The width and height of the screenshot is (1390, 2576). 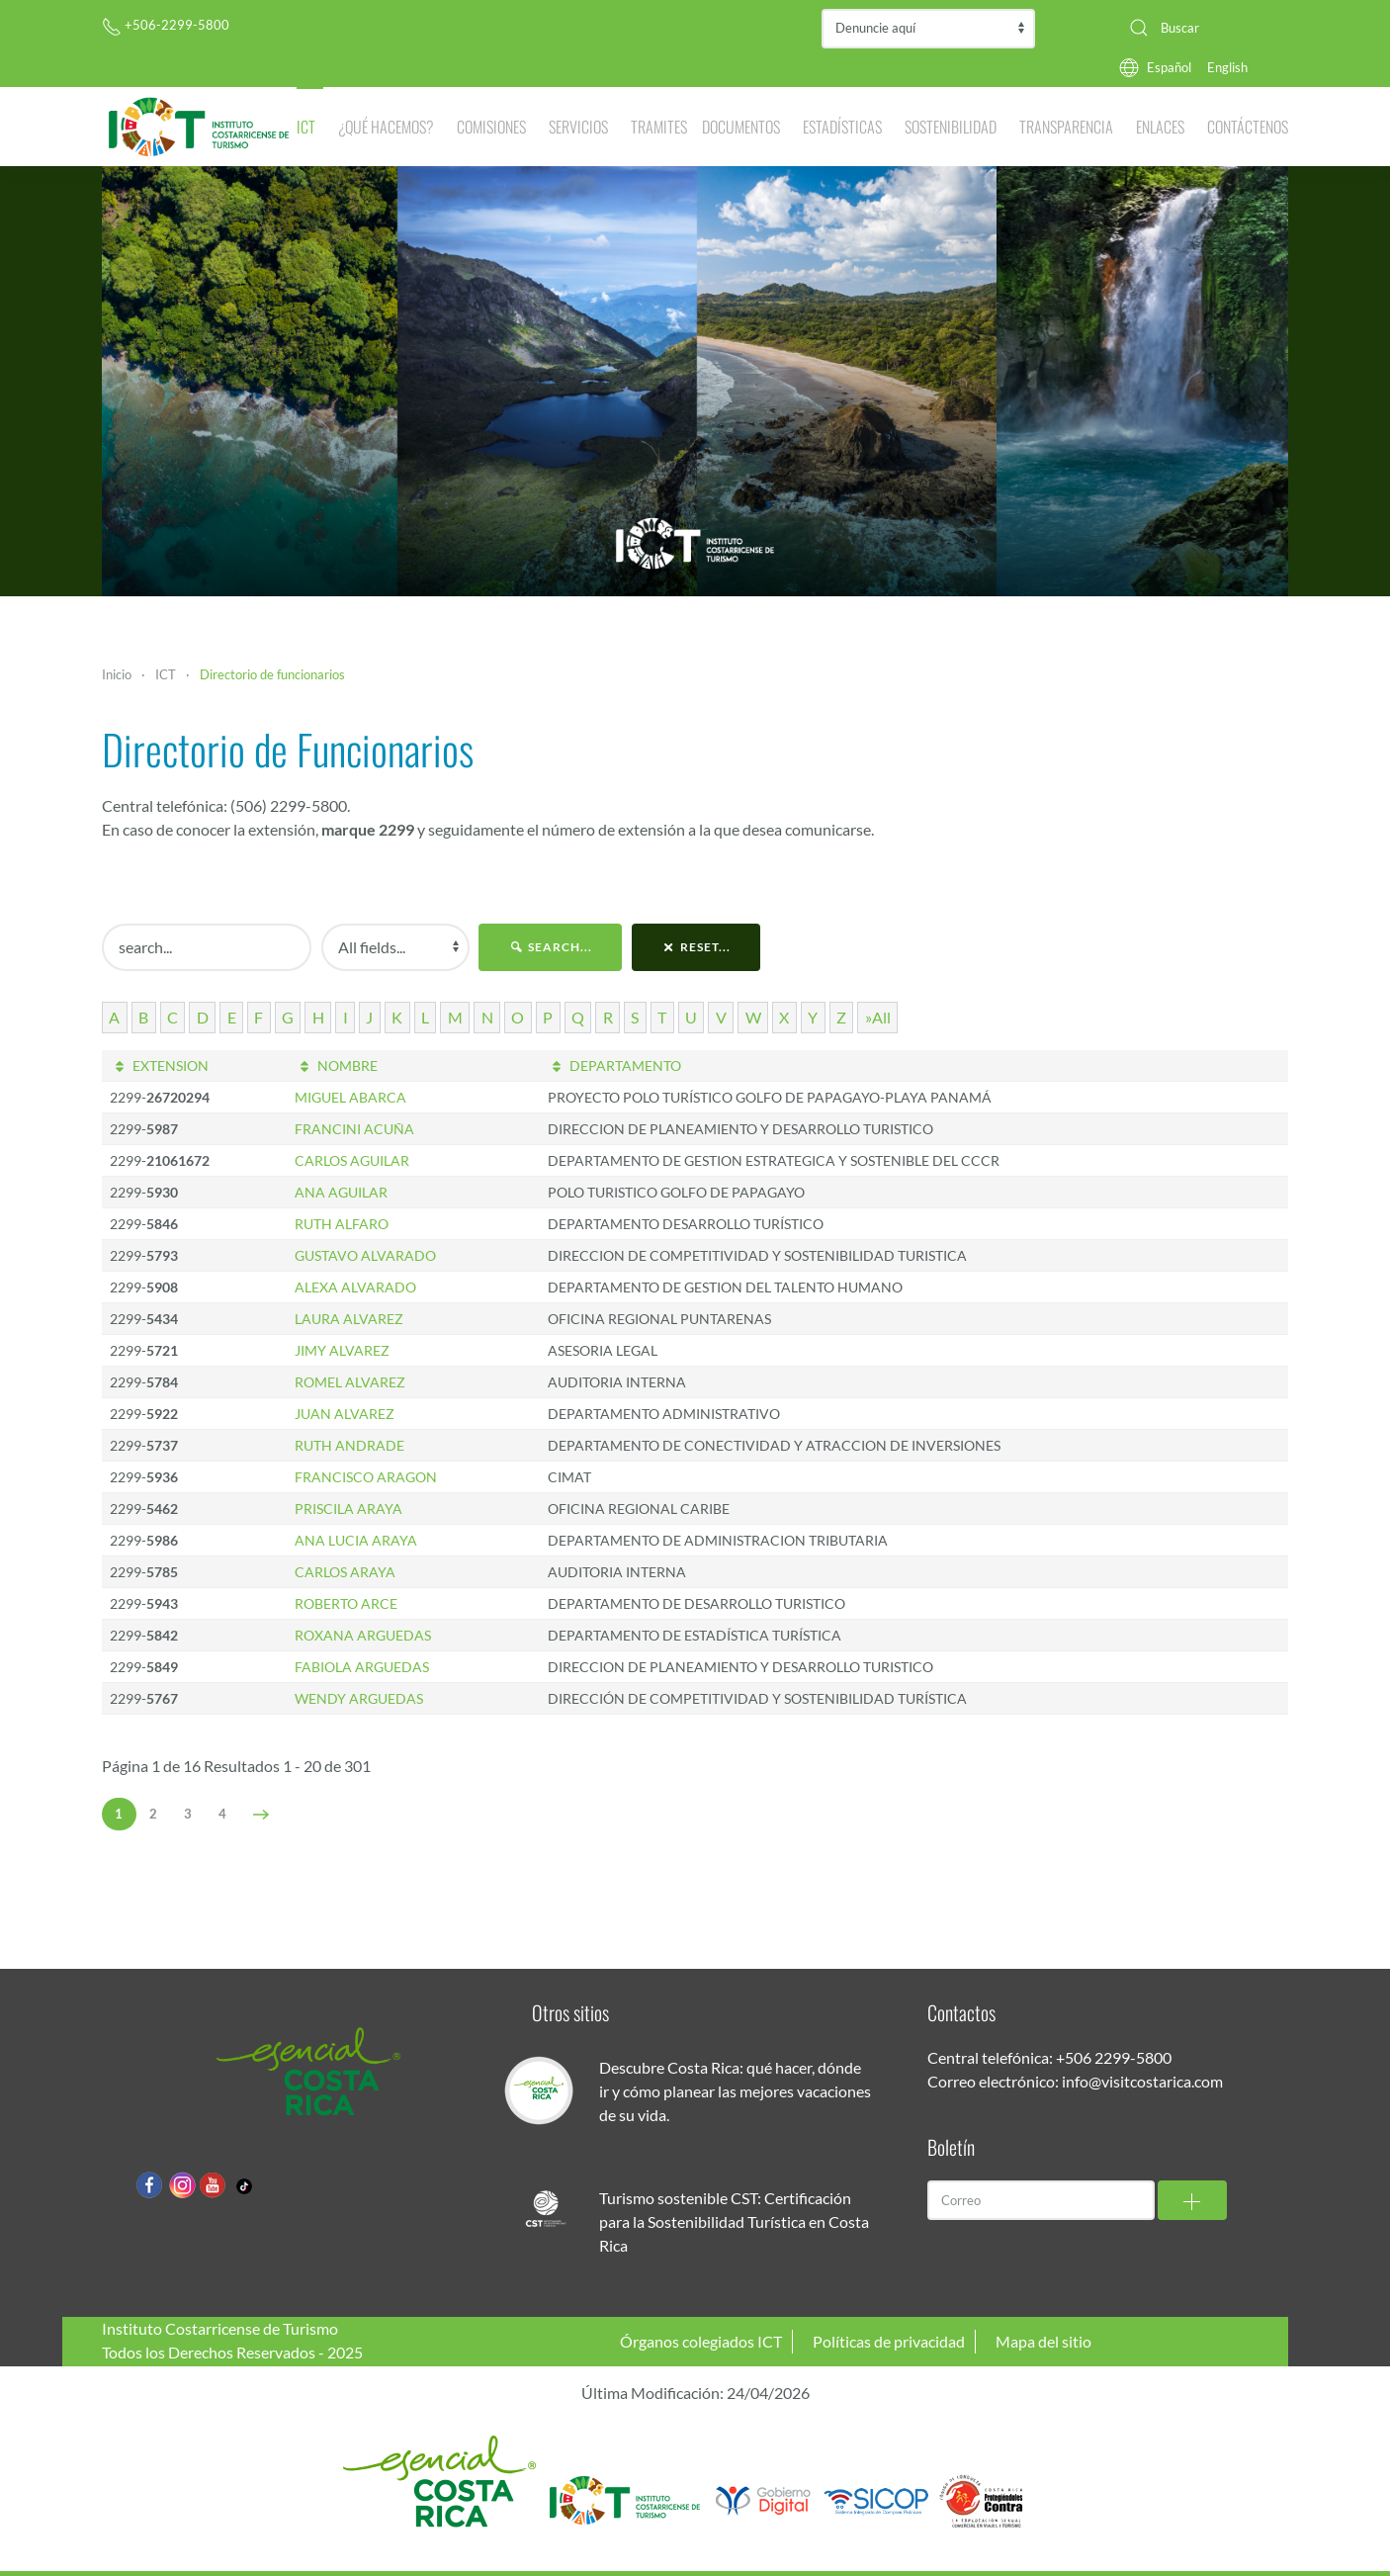 I want to click on PRISCILA ARAYA, so click(x=348, y=1508).